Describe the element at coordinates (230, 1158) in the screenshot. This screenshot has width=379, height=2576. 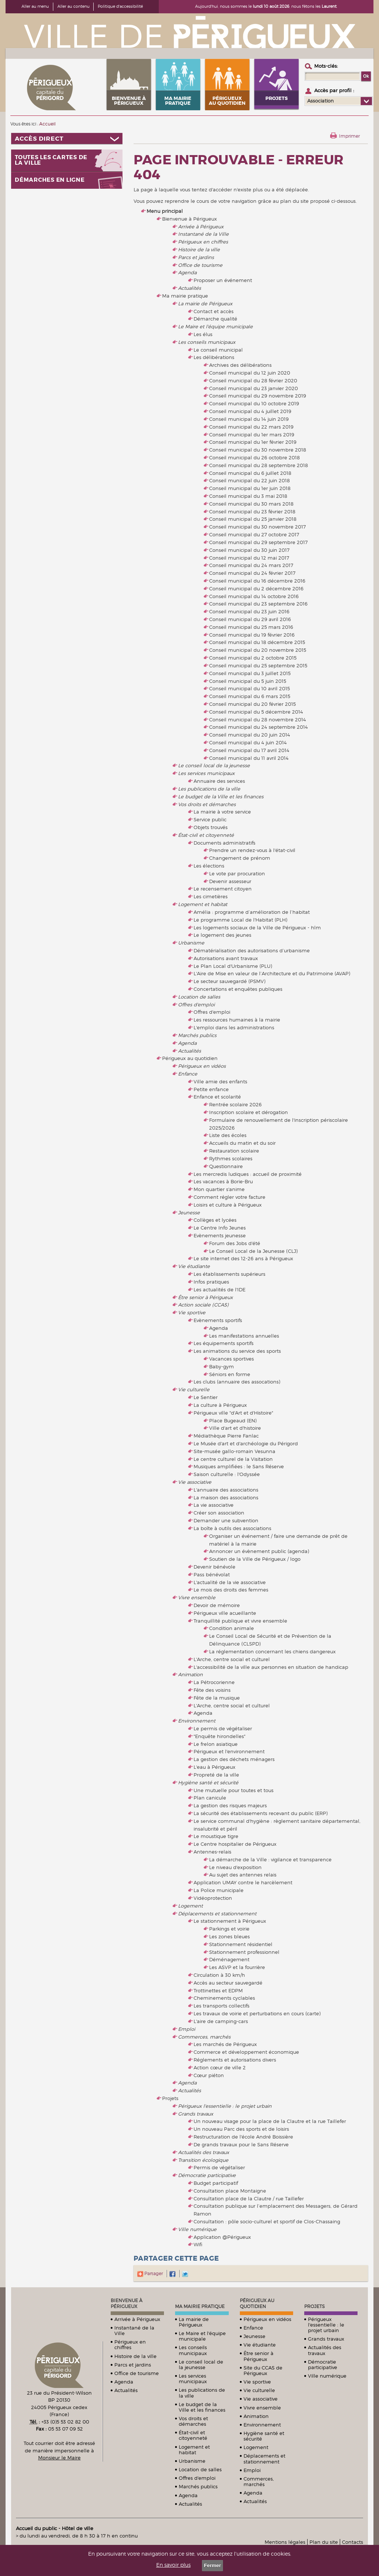
I see `Rythmes scolaires` at that location.